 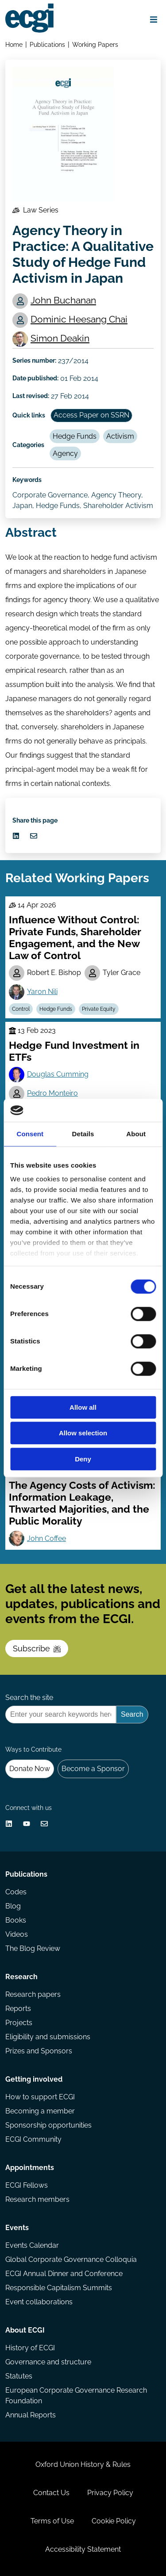 What do you see at coordinates (17, 2227) in the screenshot?
I see `Events` at bounding box center [17, 2227].